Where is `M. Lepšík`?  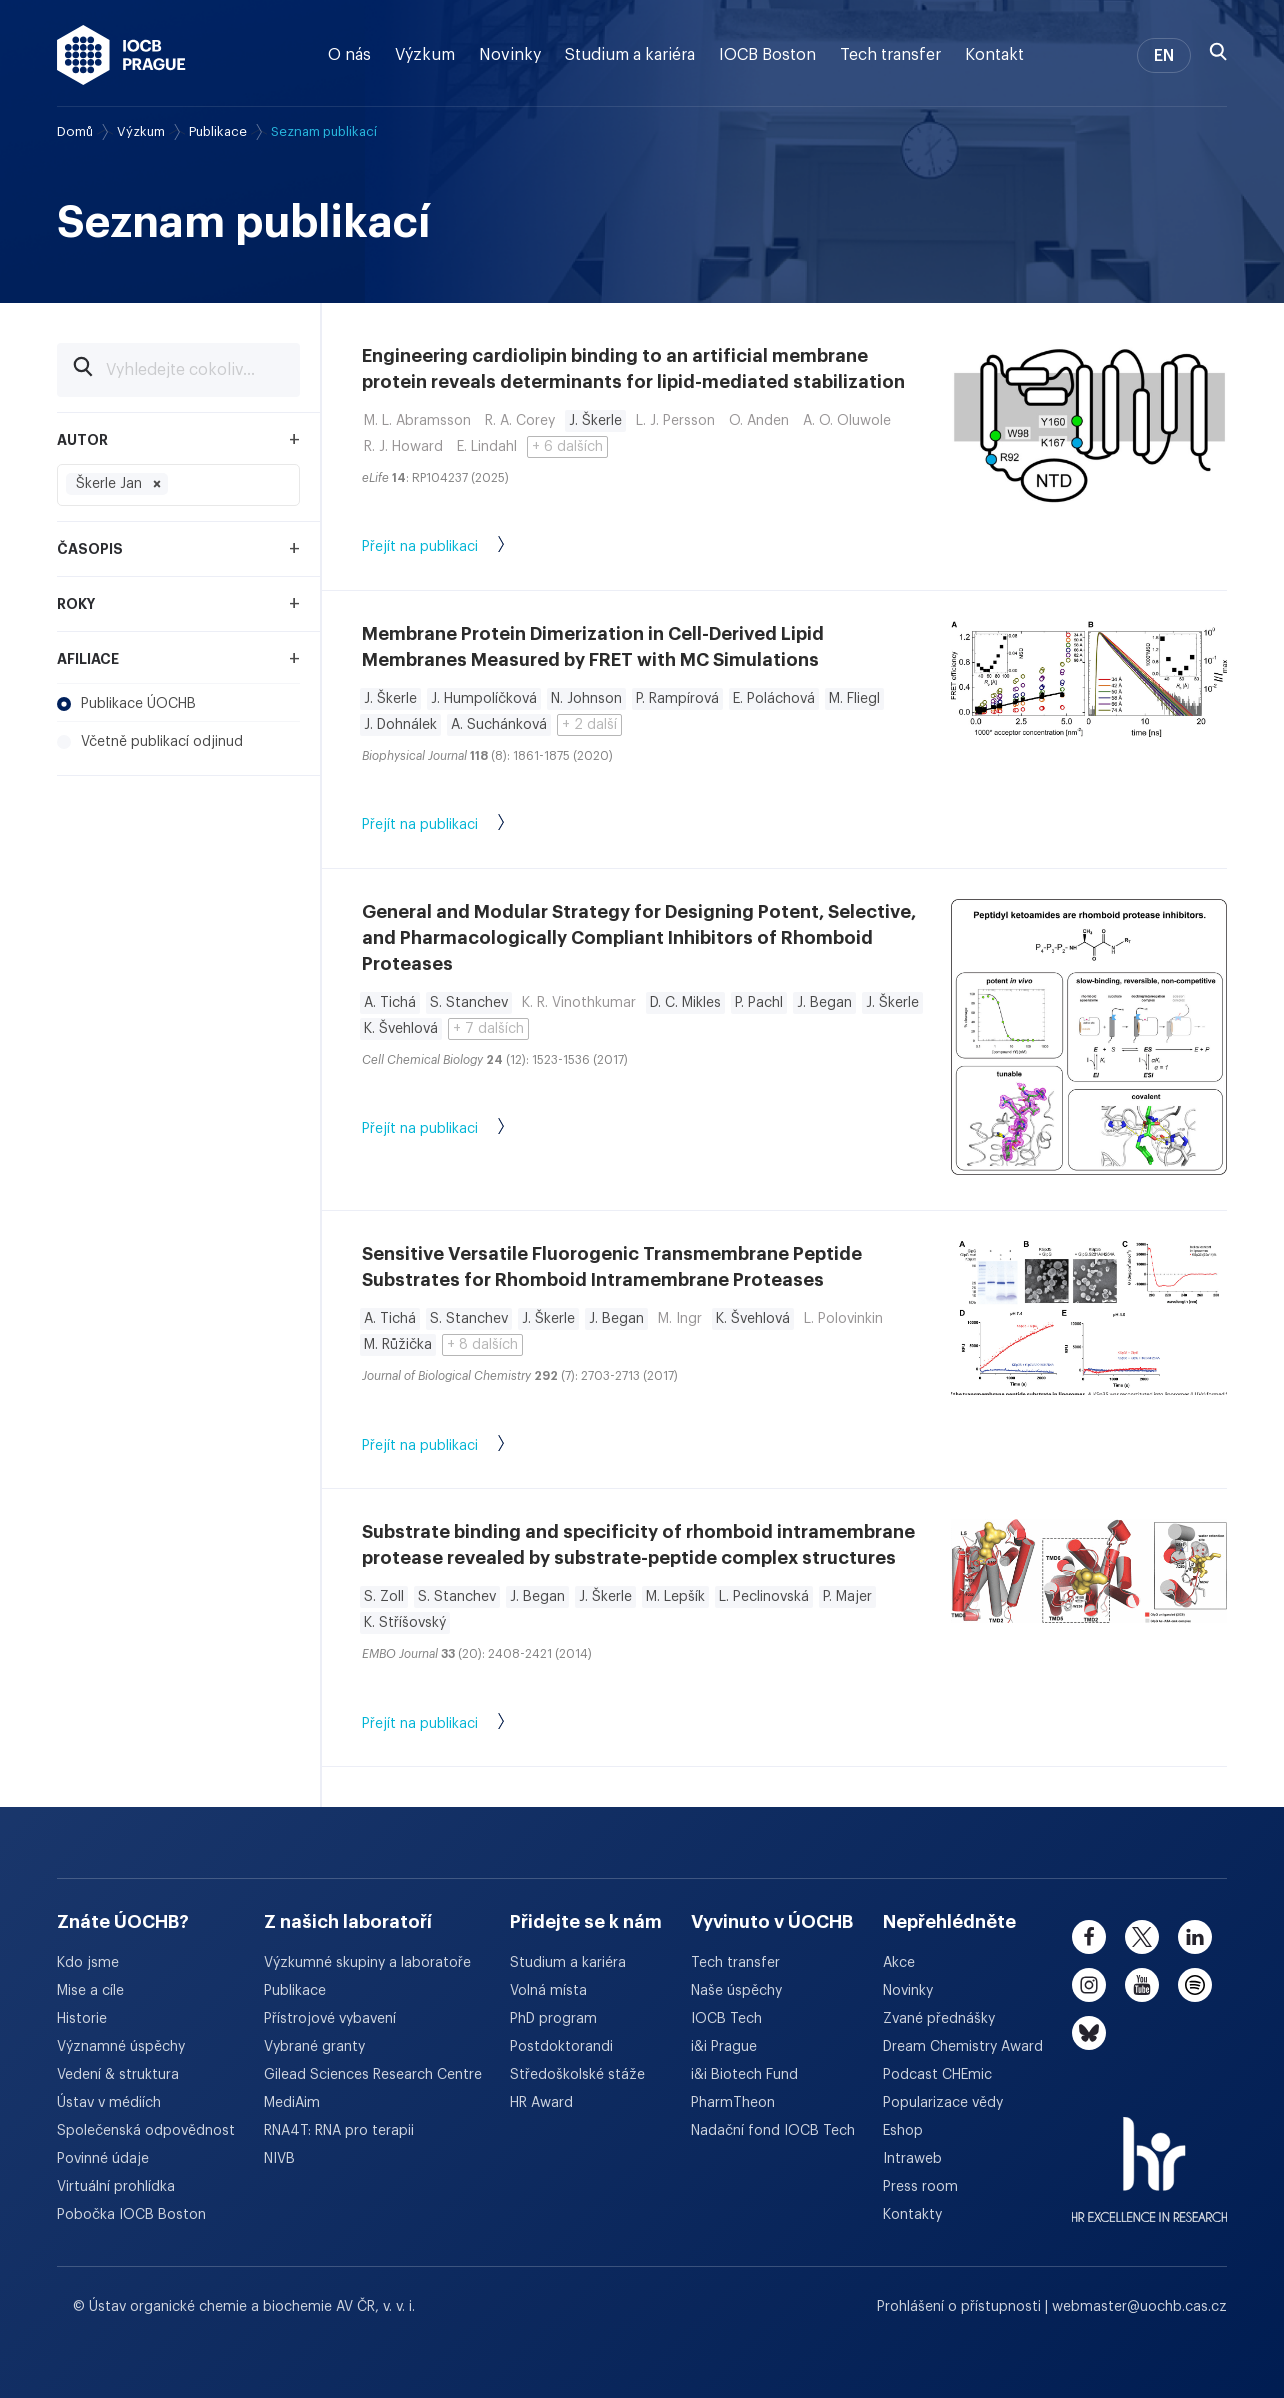
M. Lepšík is located at coordinates (675, 1597).